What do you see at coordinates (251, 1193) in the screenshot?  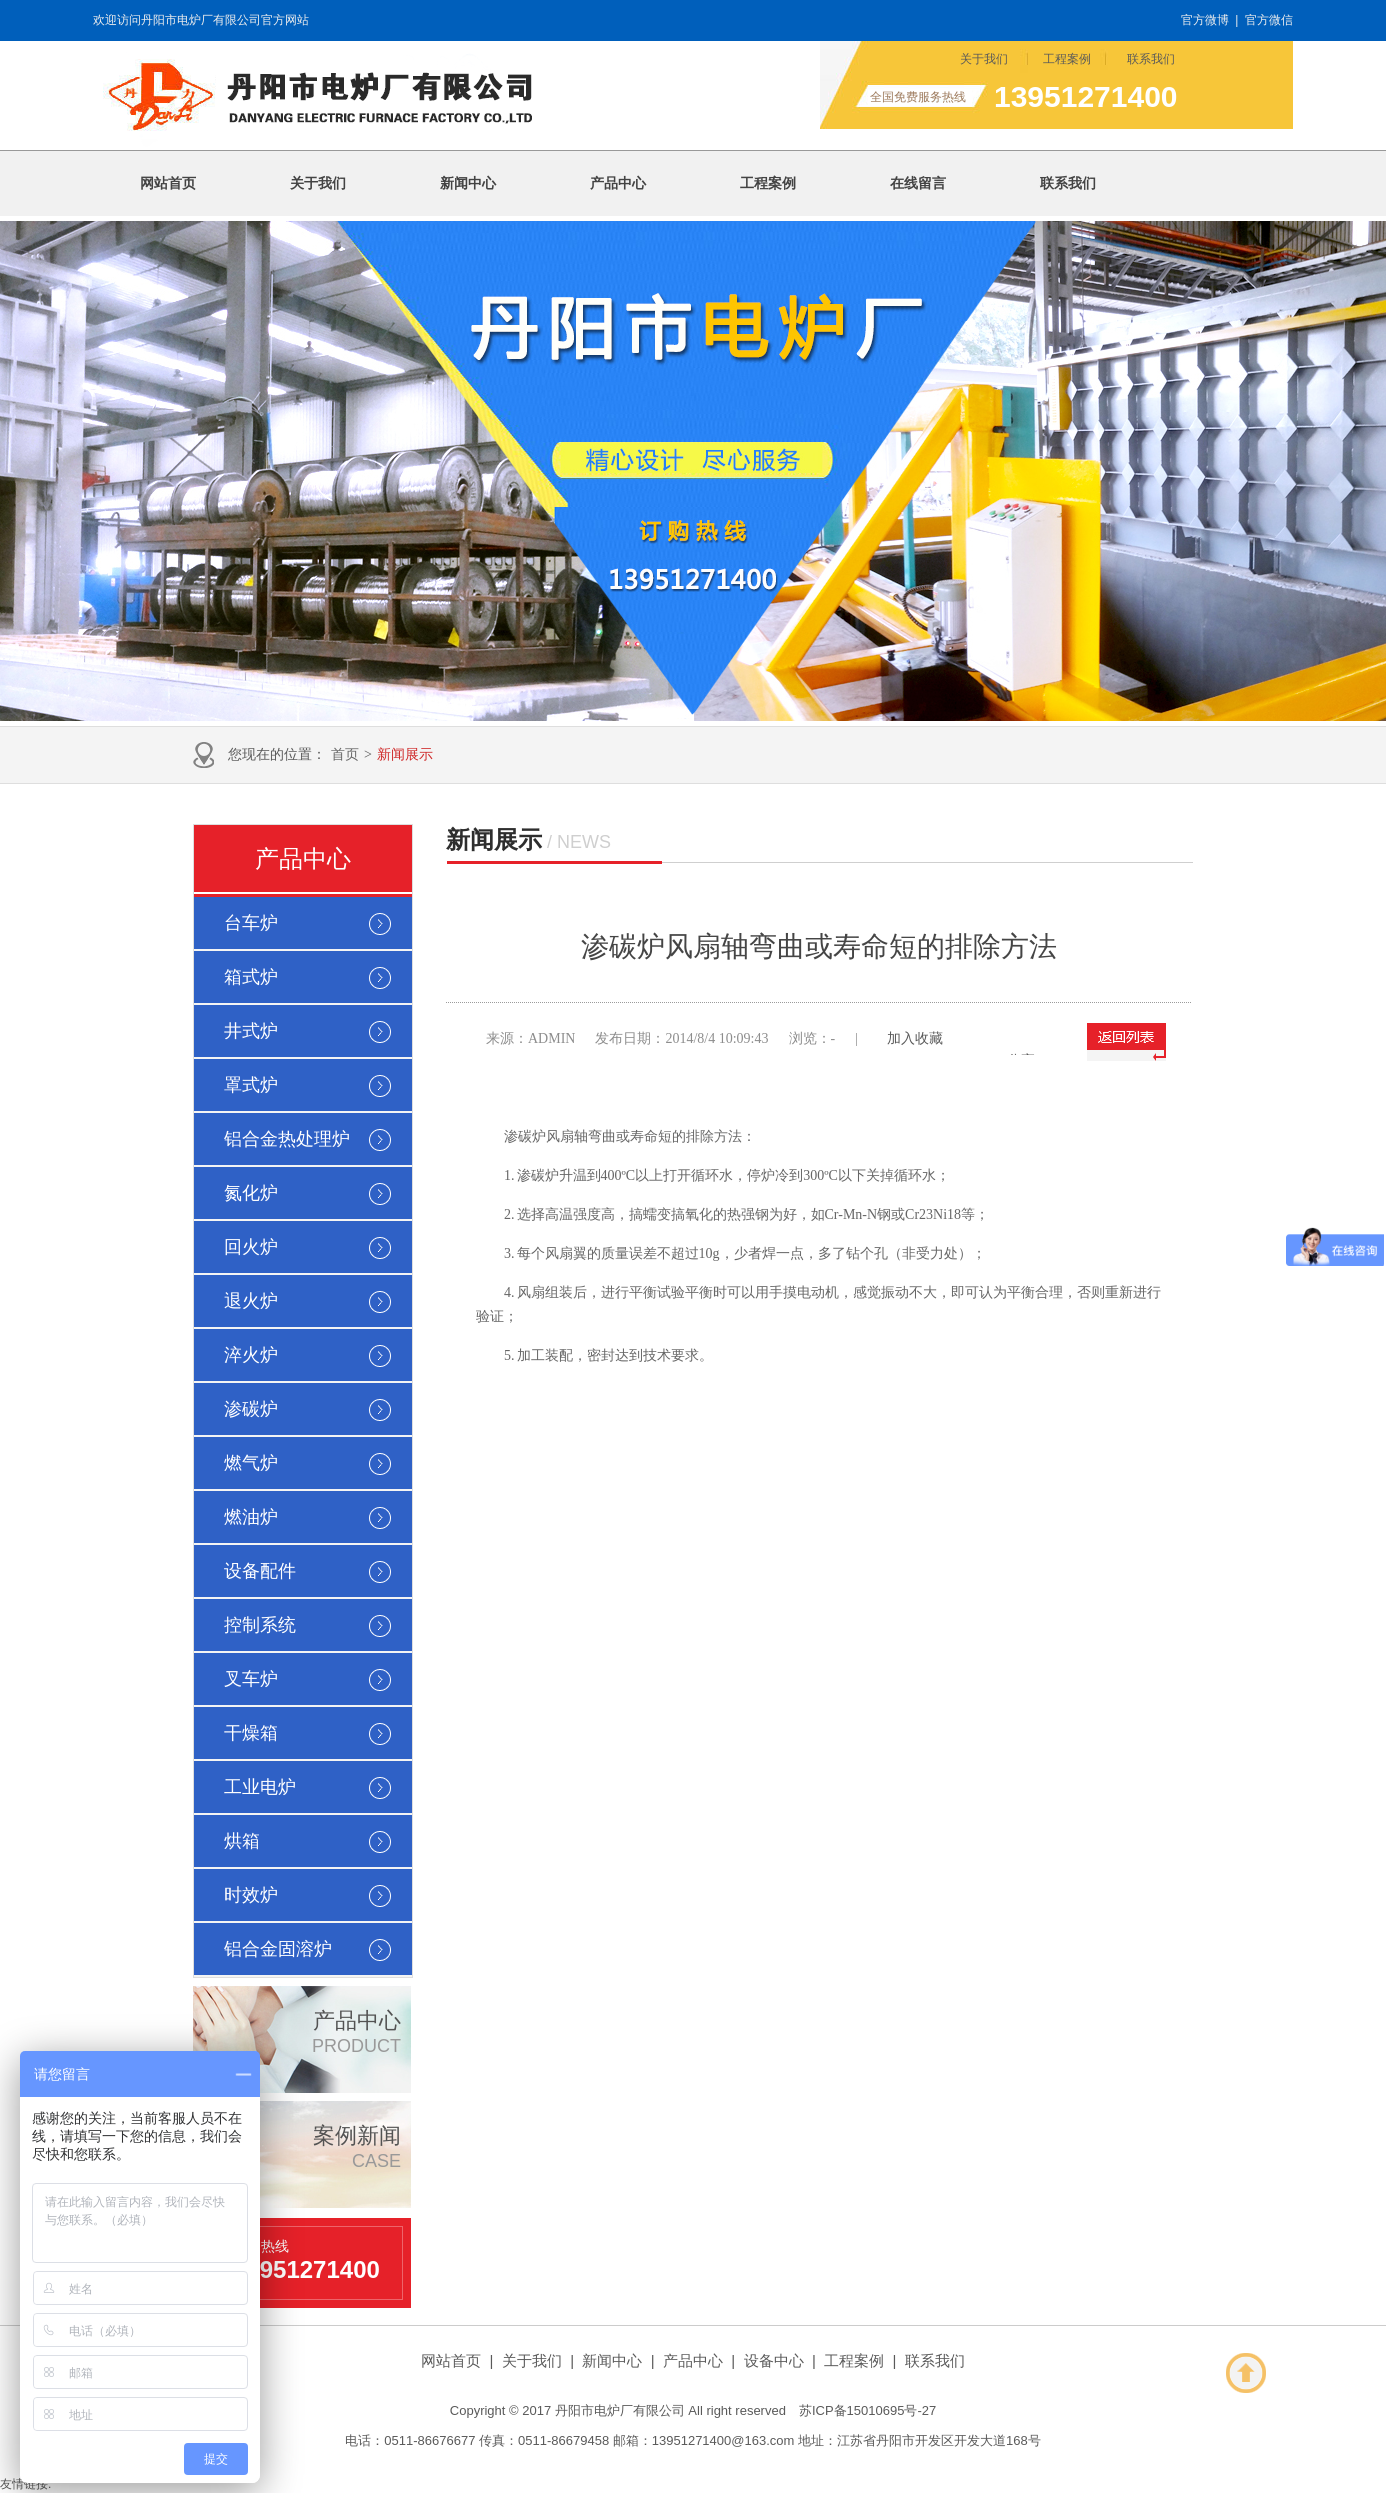 I see `氮化炉` at bounding box center [251, 1193].